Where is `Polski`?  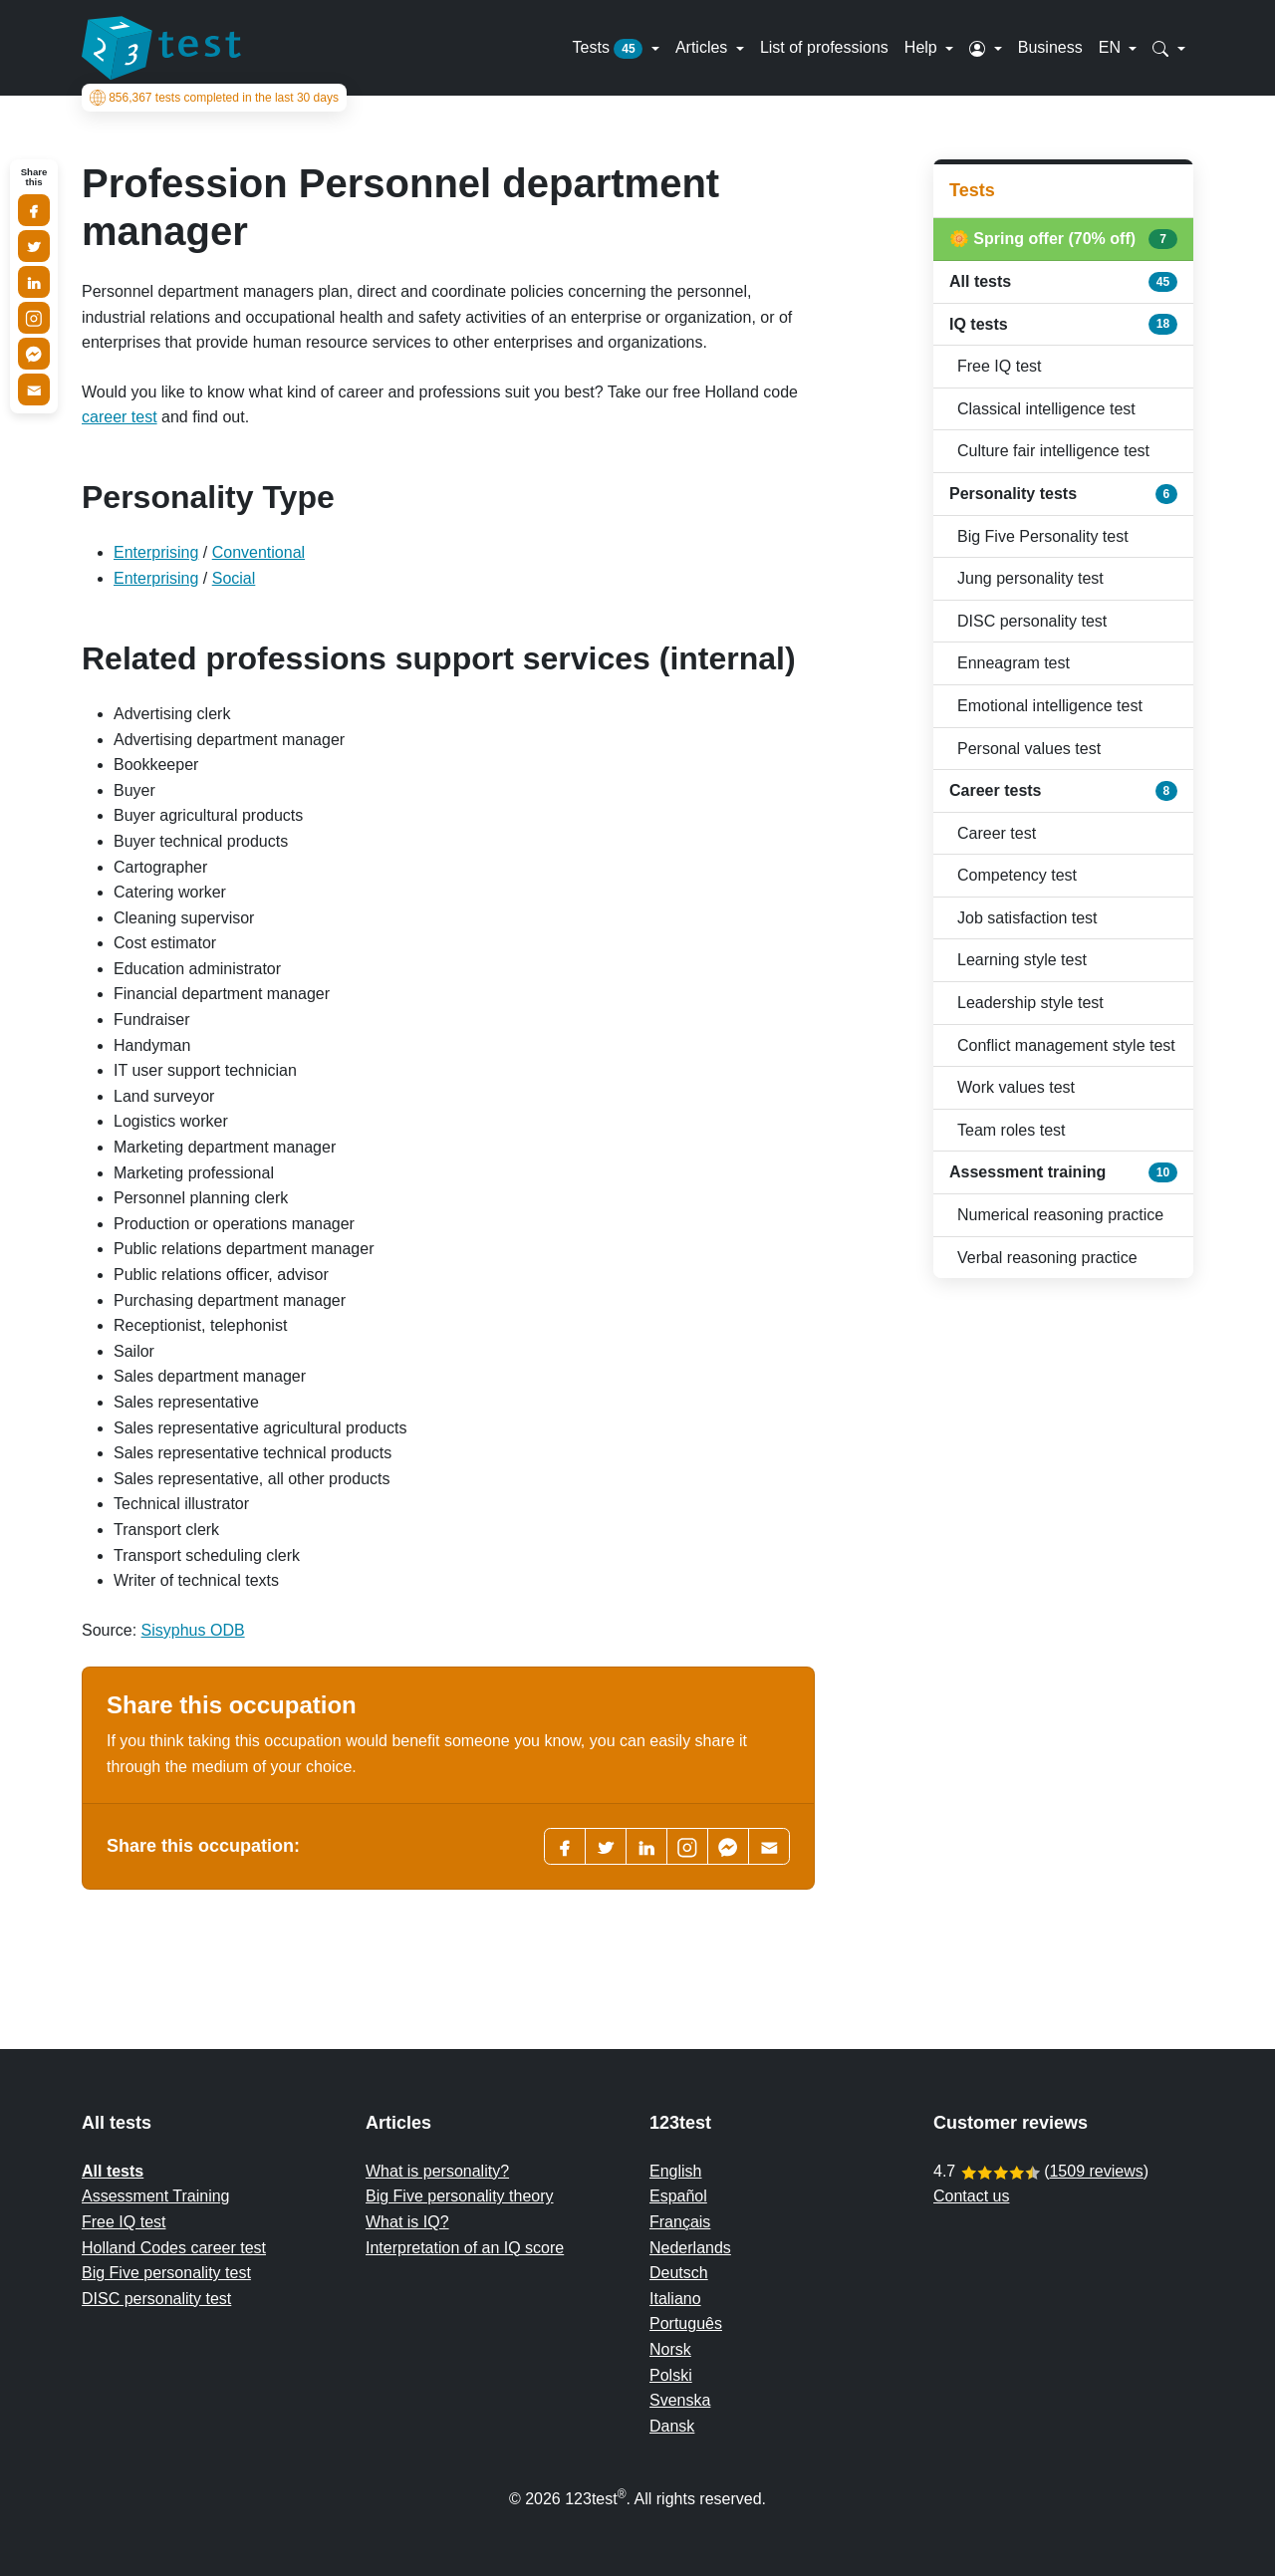 Polski is located at coordinates (670, 2375).